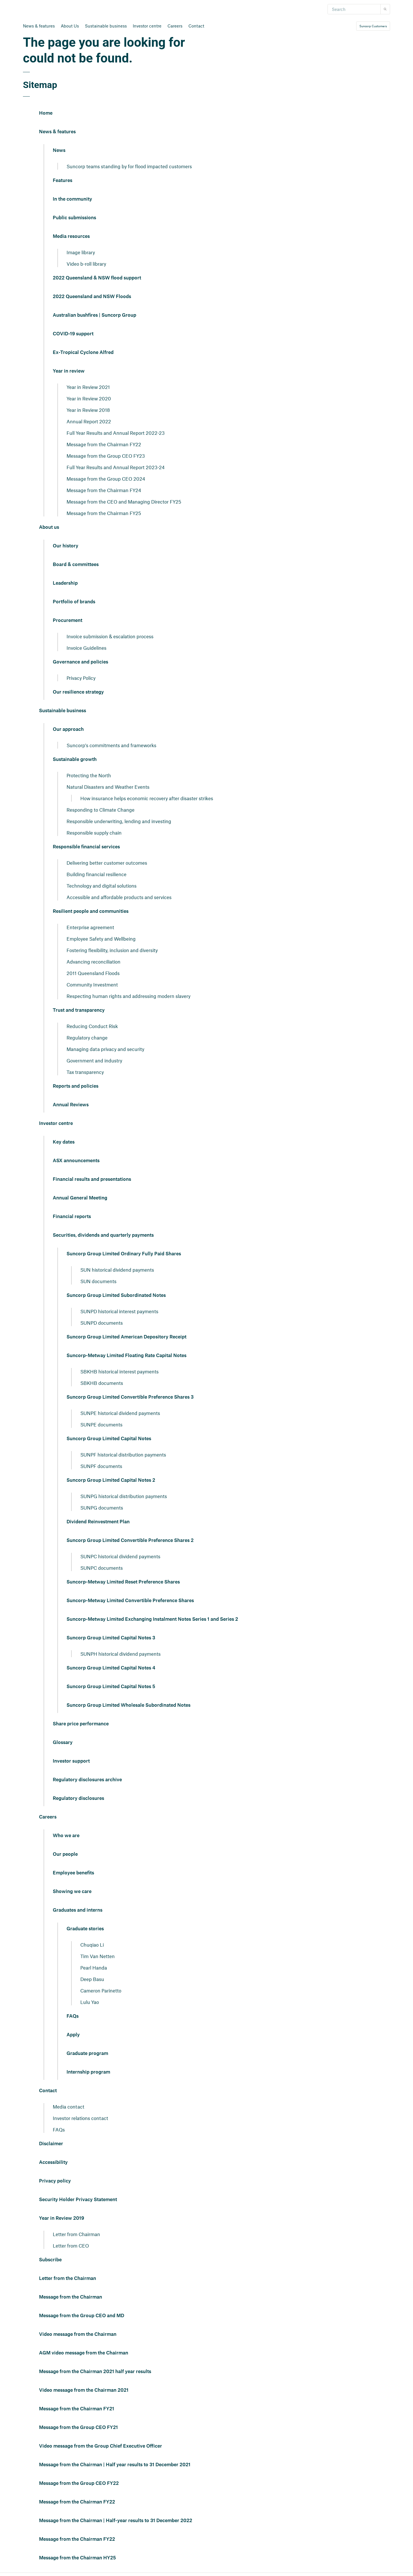 The height and width of the screenshot is (2576, 413). Describe the element at coordinates (109, 1438) in the screenshot. I see `Suncorp Group Limited Capital Notes` at that location.